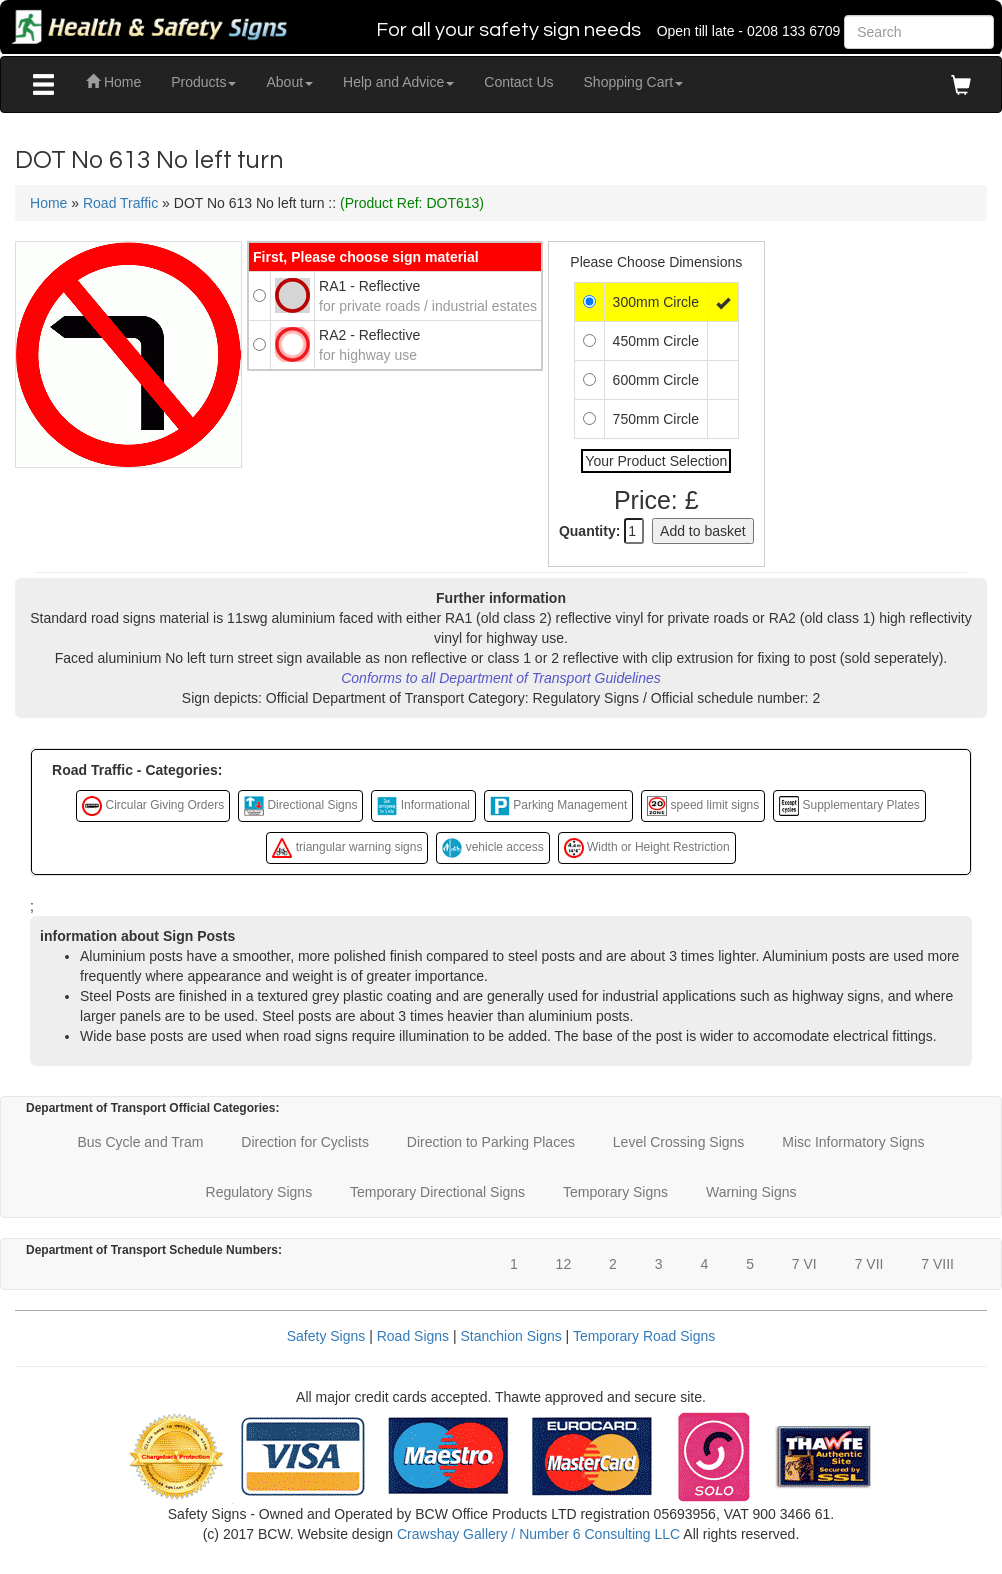  I want to click on Parking Management, so click(558, 806).